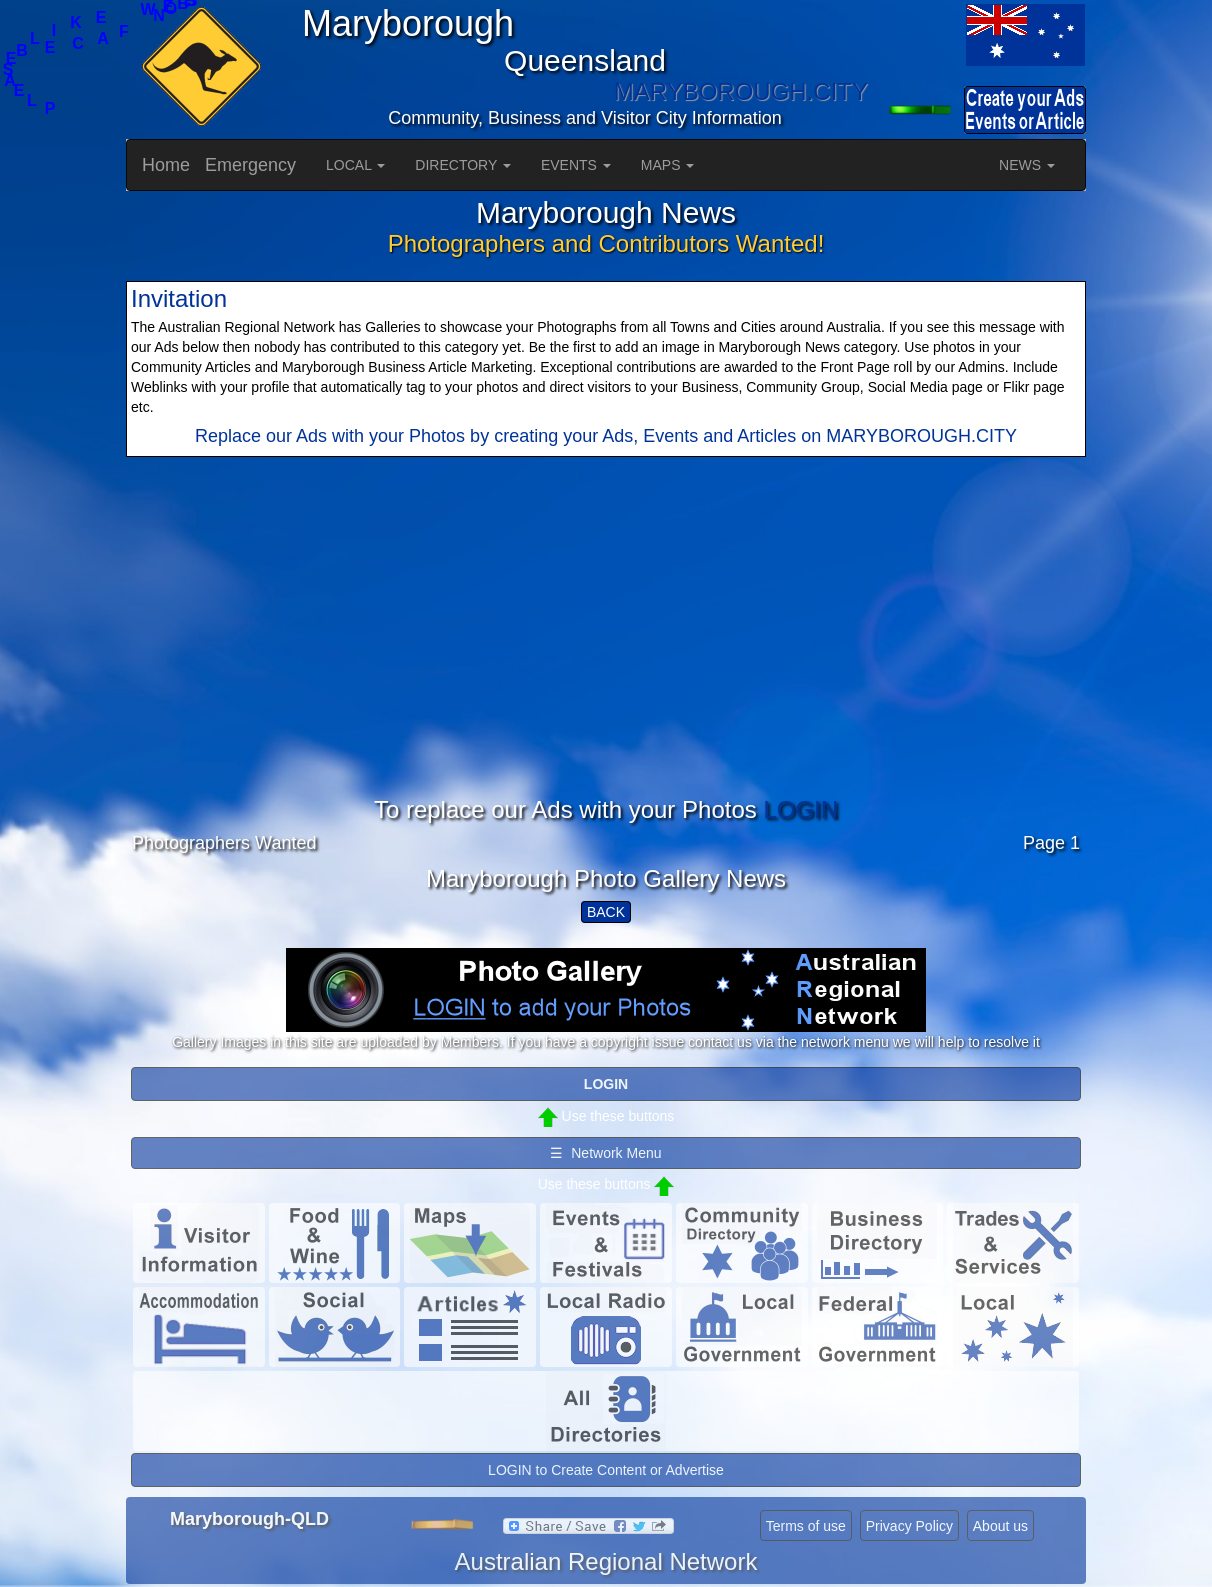 This screenshot has width=1212, height=1587. What do you see at coordinates (463, 165) in the screenshot?
I see `DIRECTORY [button]` at bounding box center [463, 165].